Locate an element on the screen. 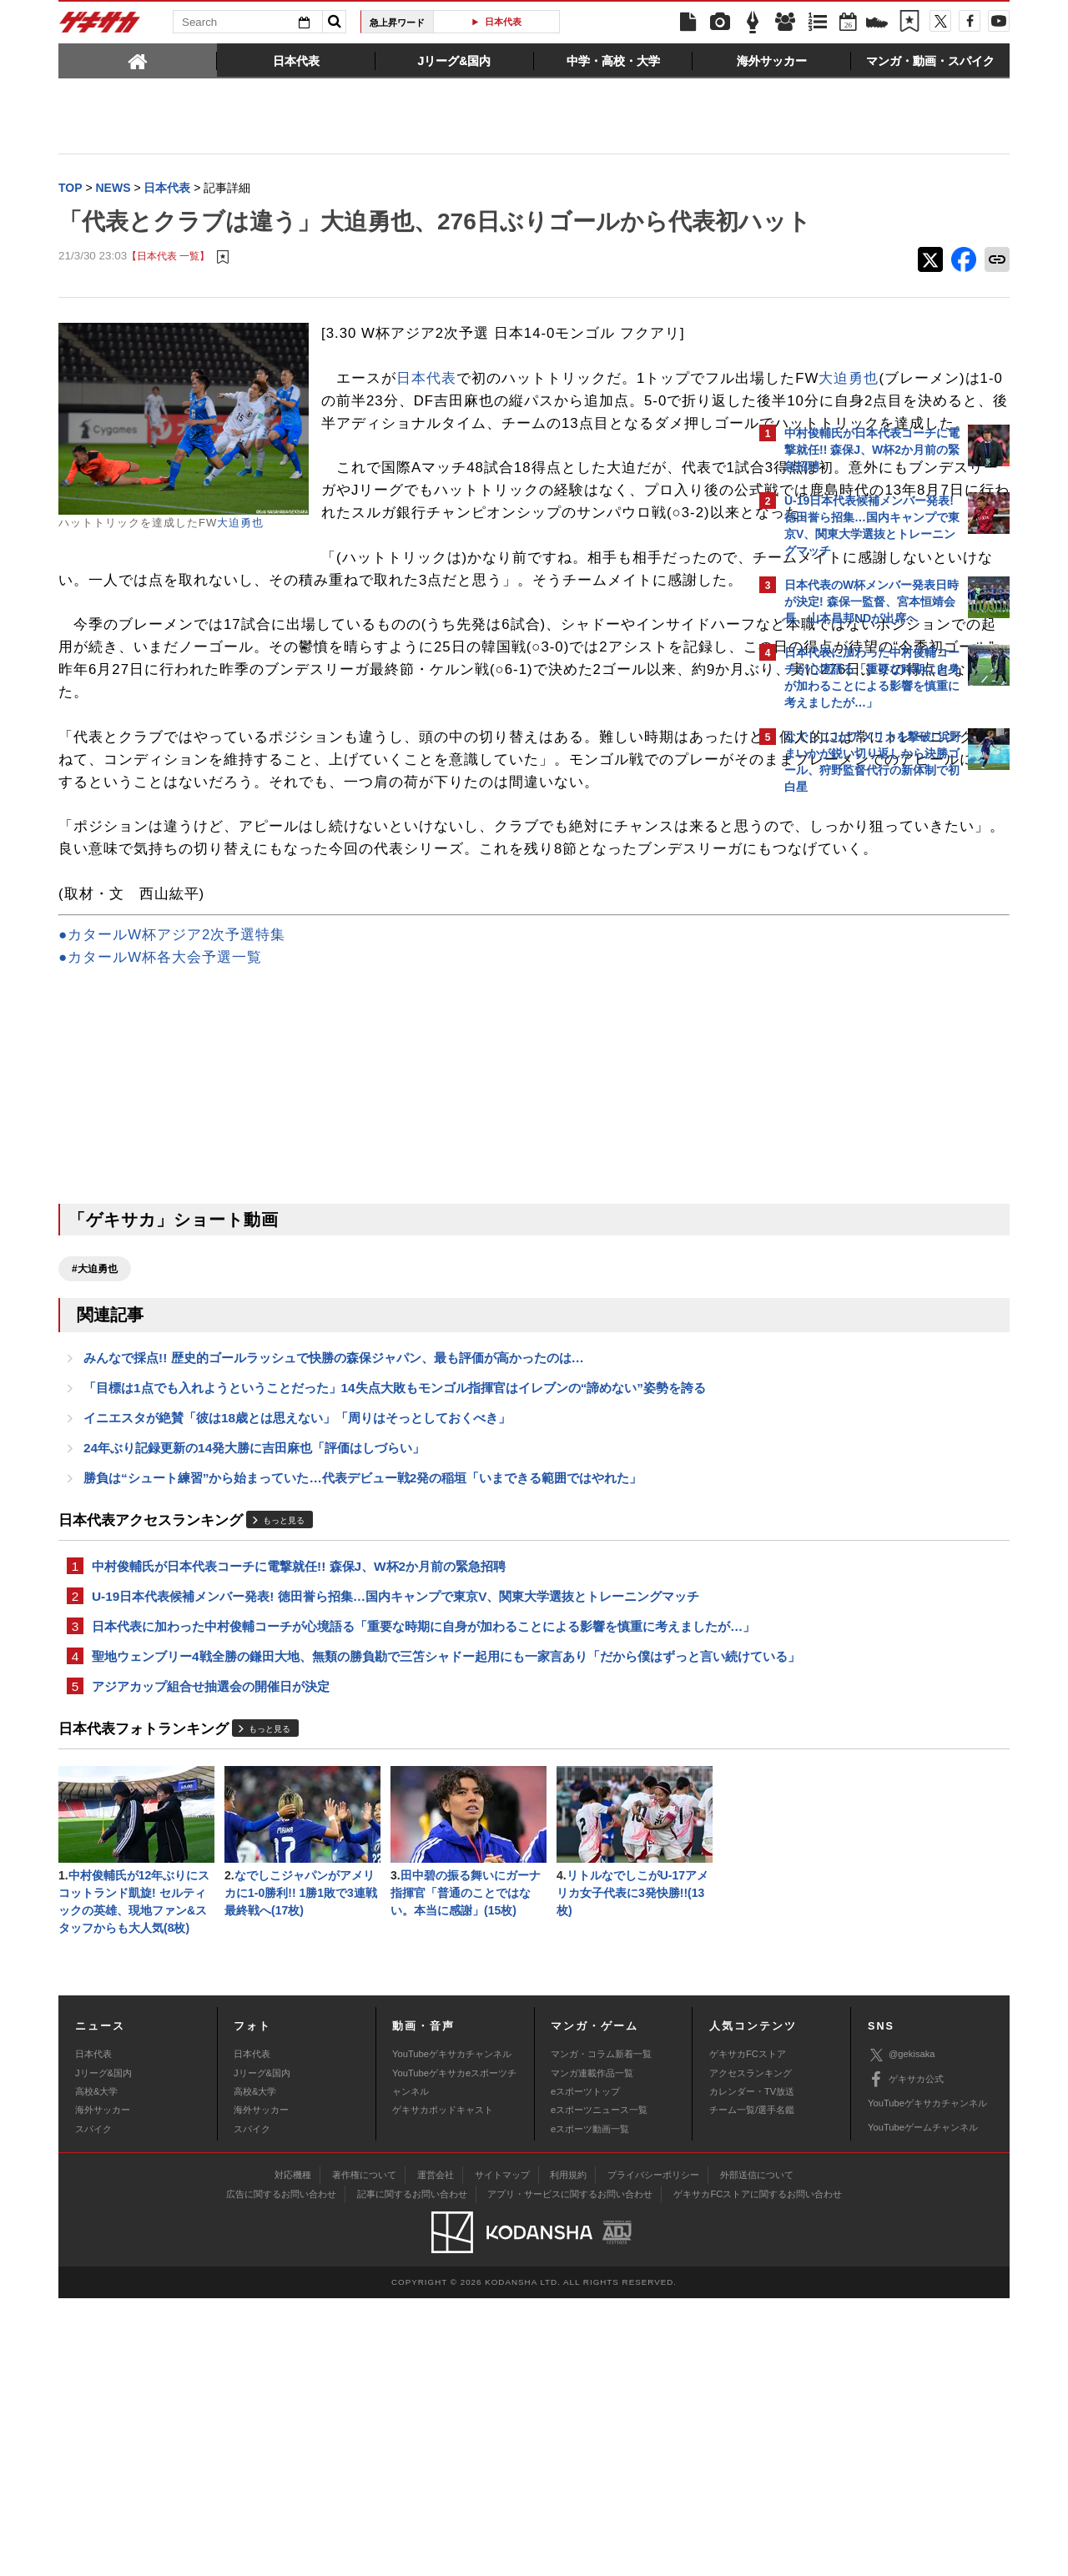 The height and width of the screenshot is (2576, 1068). ●カタールW杯アジア2次予選特集 is located at coordinates (171, 1149).